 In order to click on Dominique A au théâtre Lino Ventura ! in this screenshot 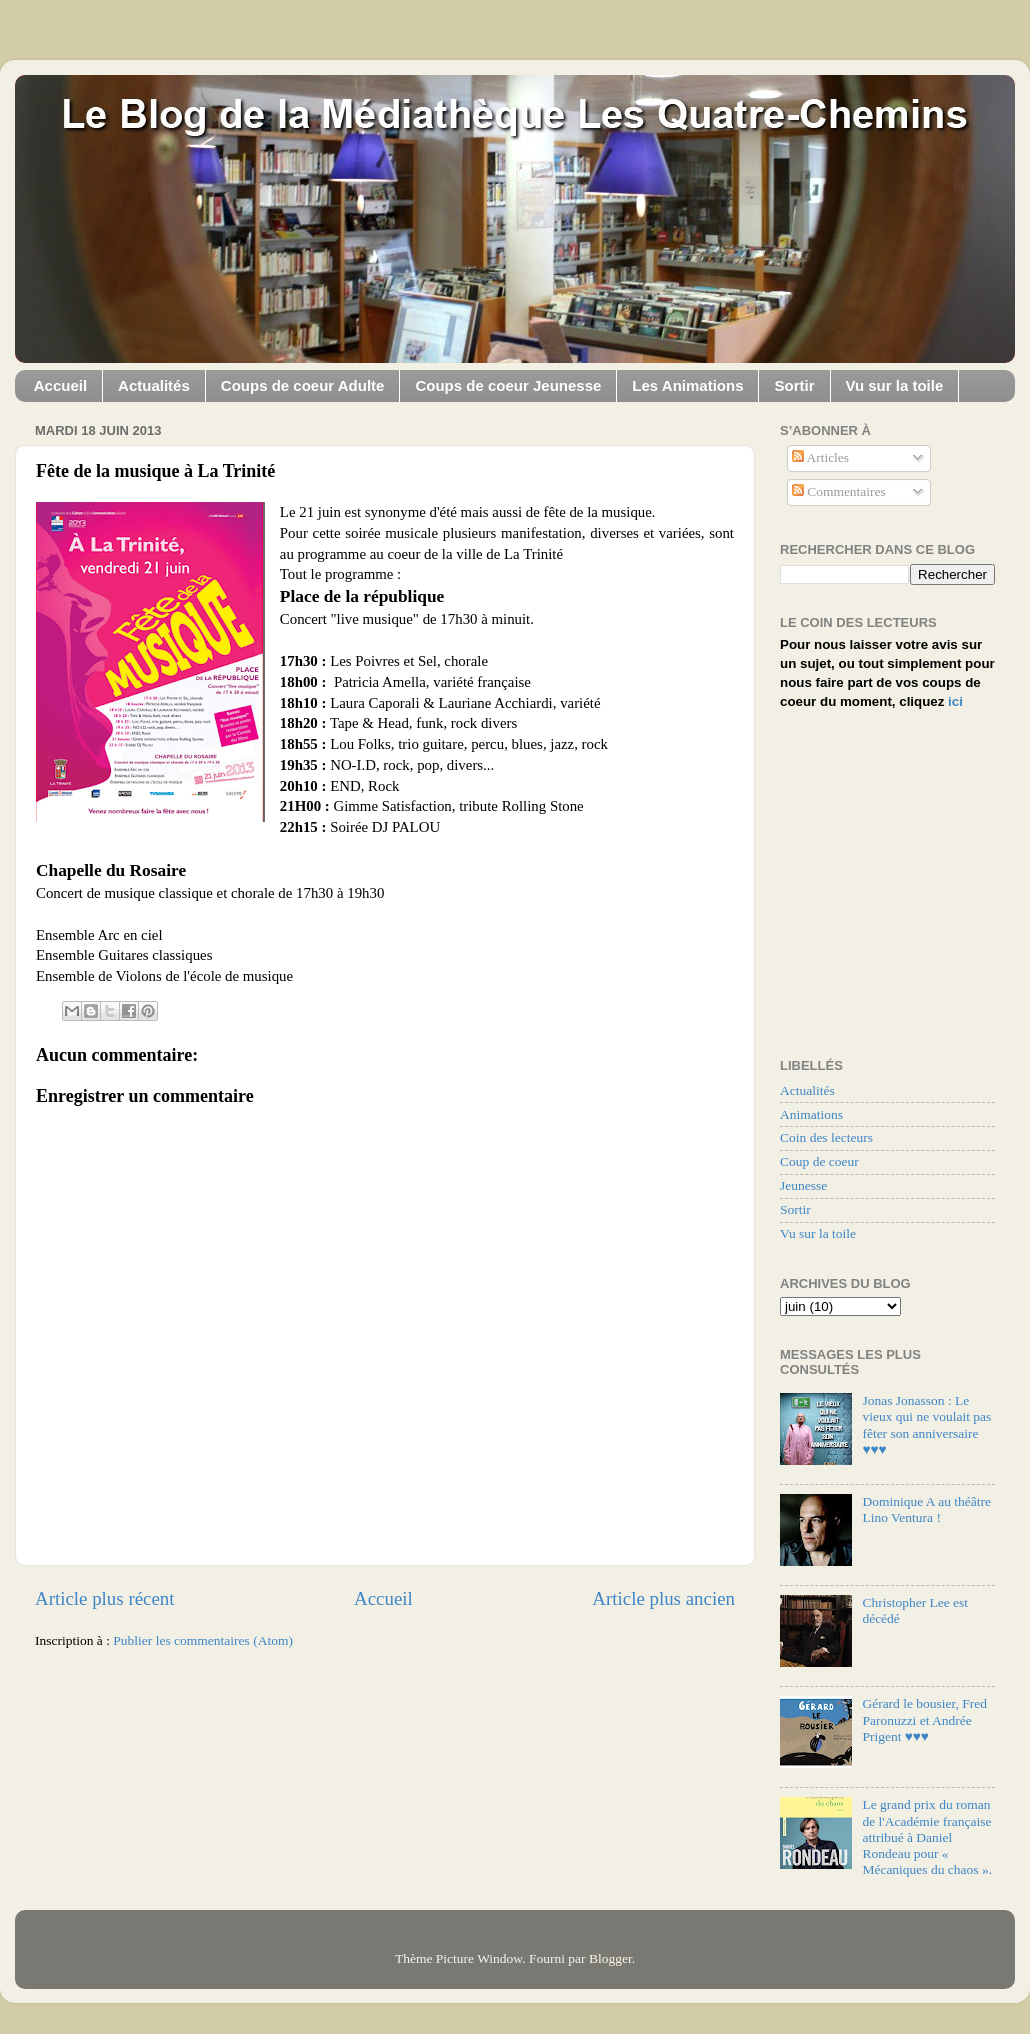, I will do `click(926, 1509)`.